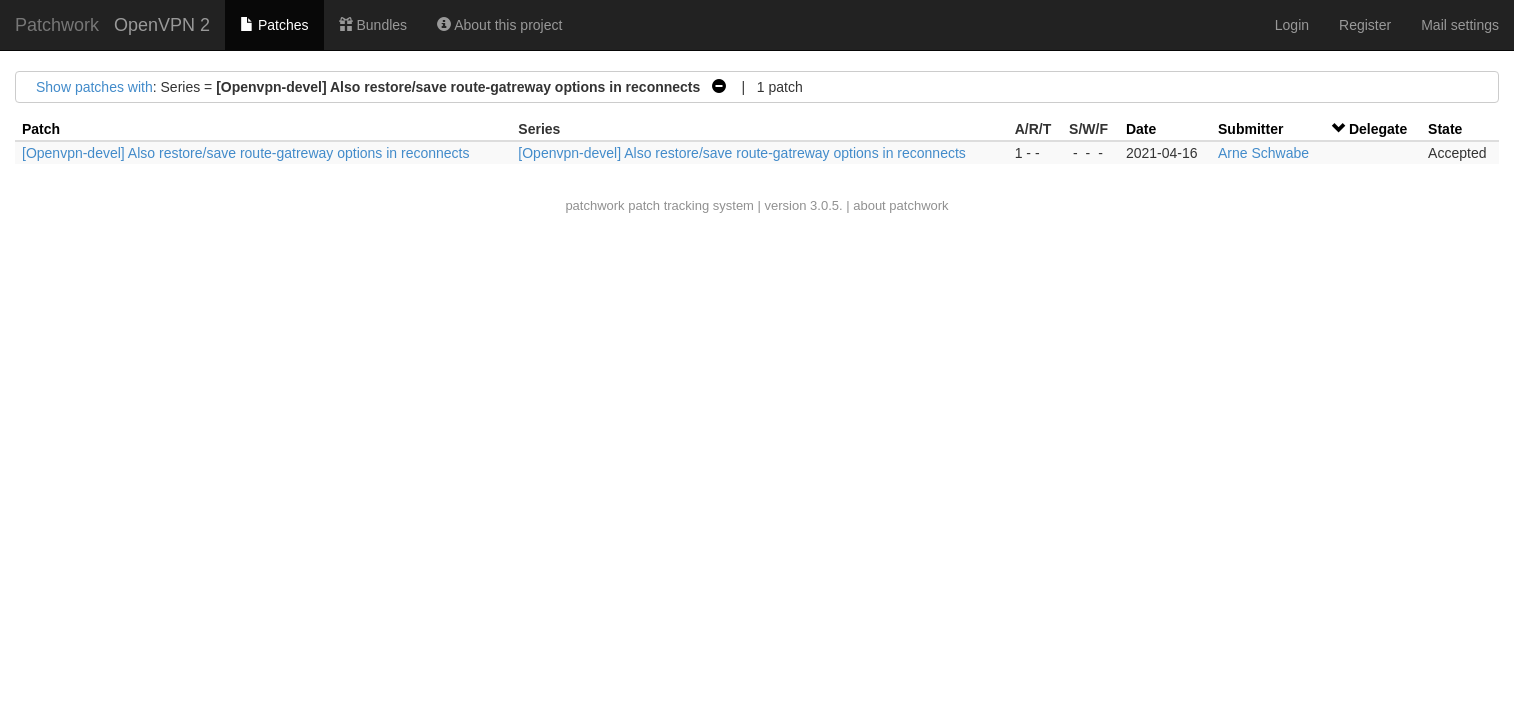  What do you see at coordinates (245, 153) in the screenshot?
I see `[Openvpn-devel] Also restore/save route-gatreway options in reconnects` at bounding box center [245, 153].